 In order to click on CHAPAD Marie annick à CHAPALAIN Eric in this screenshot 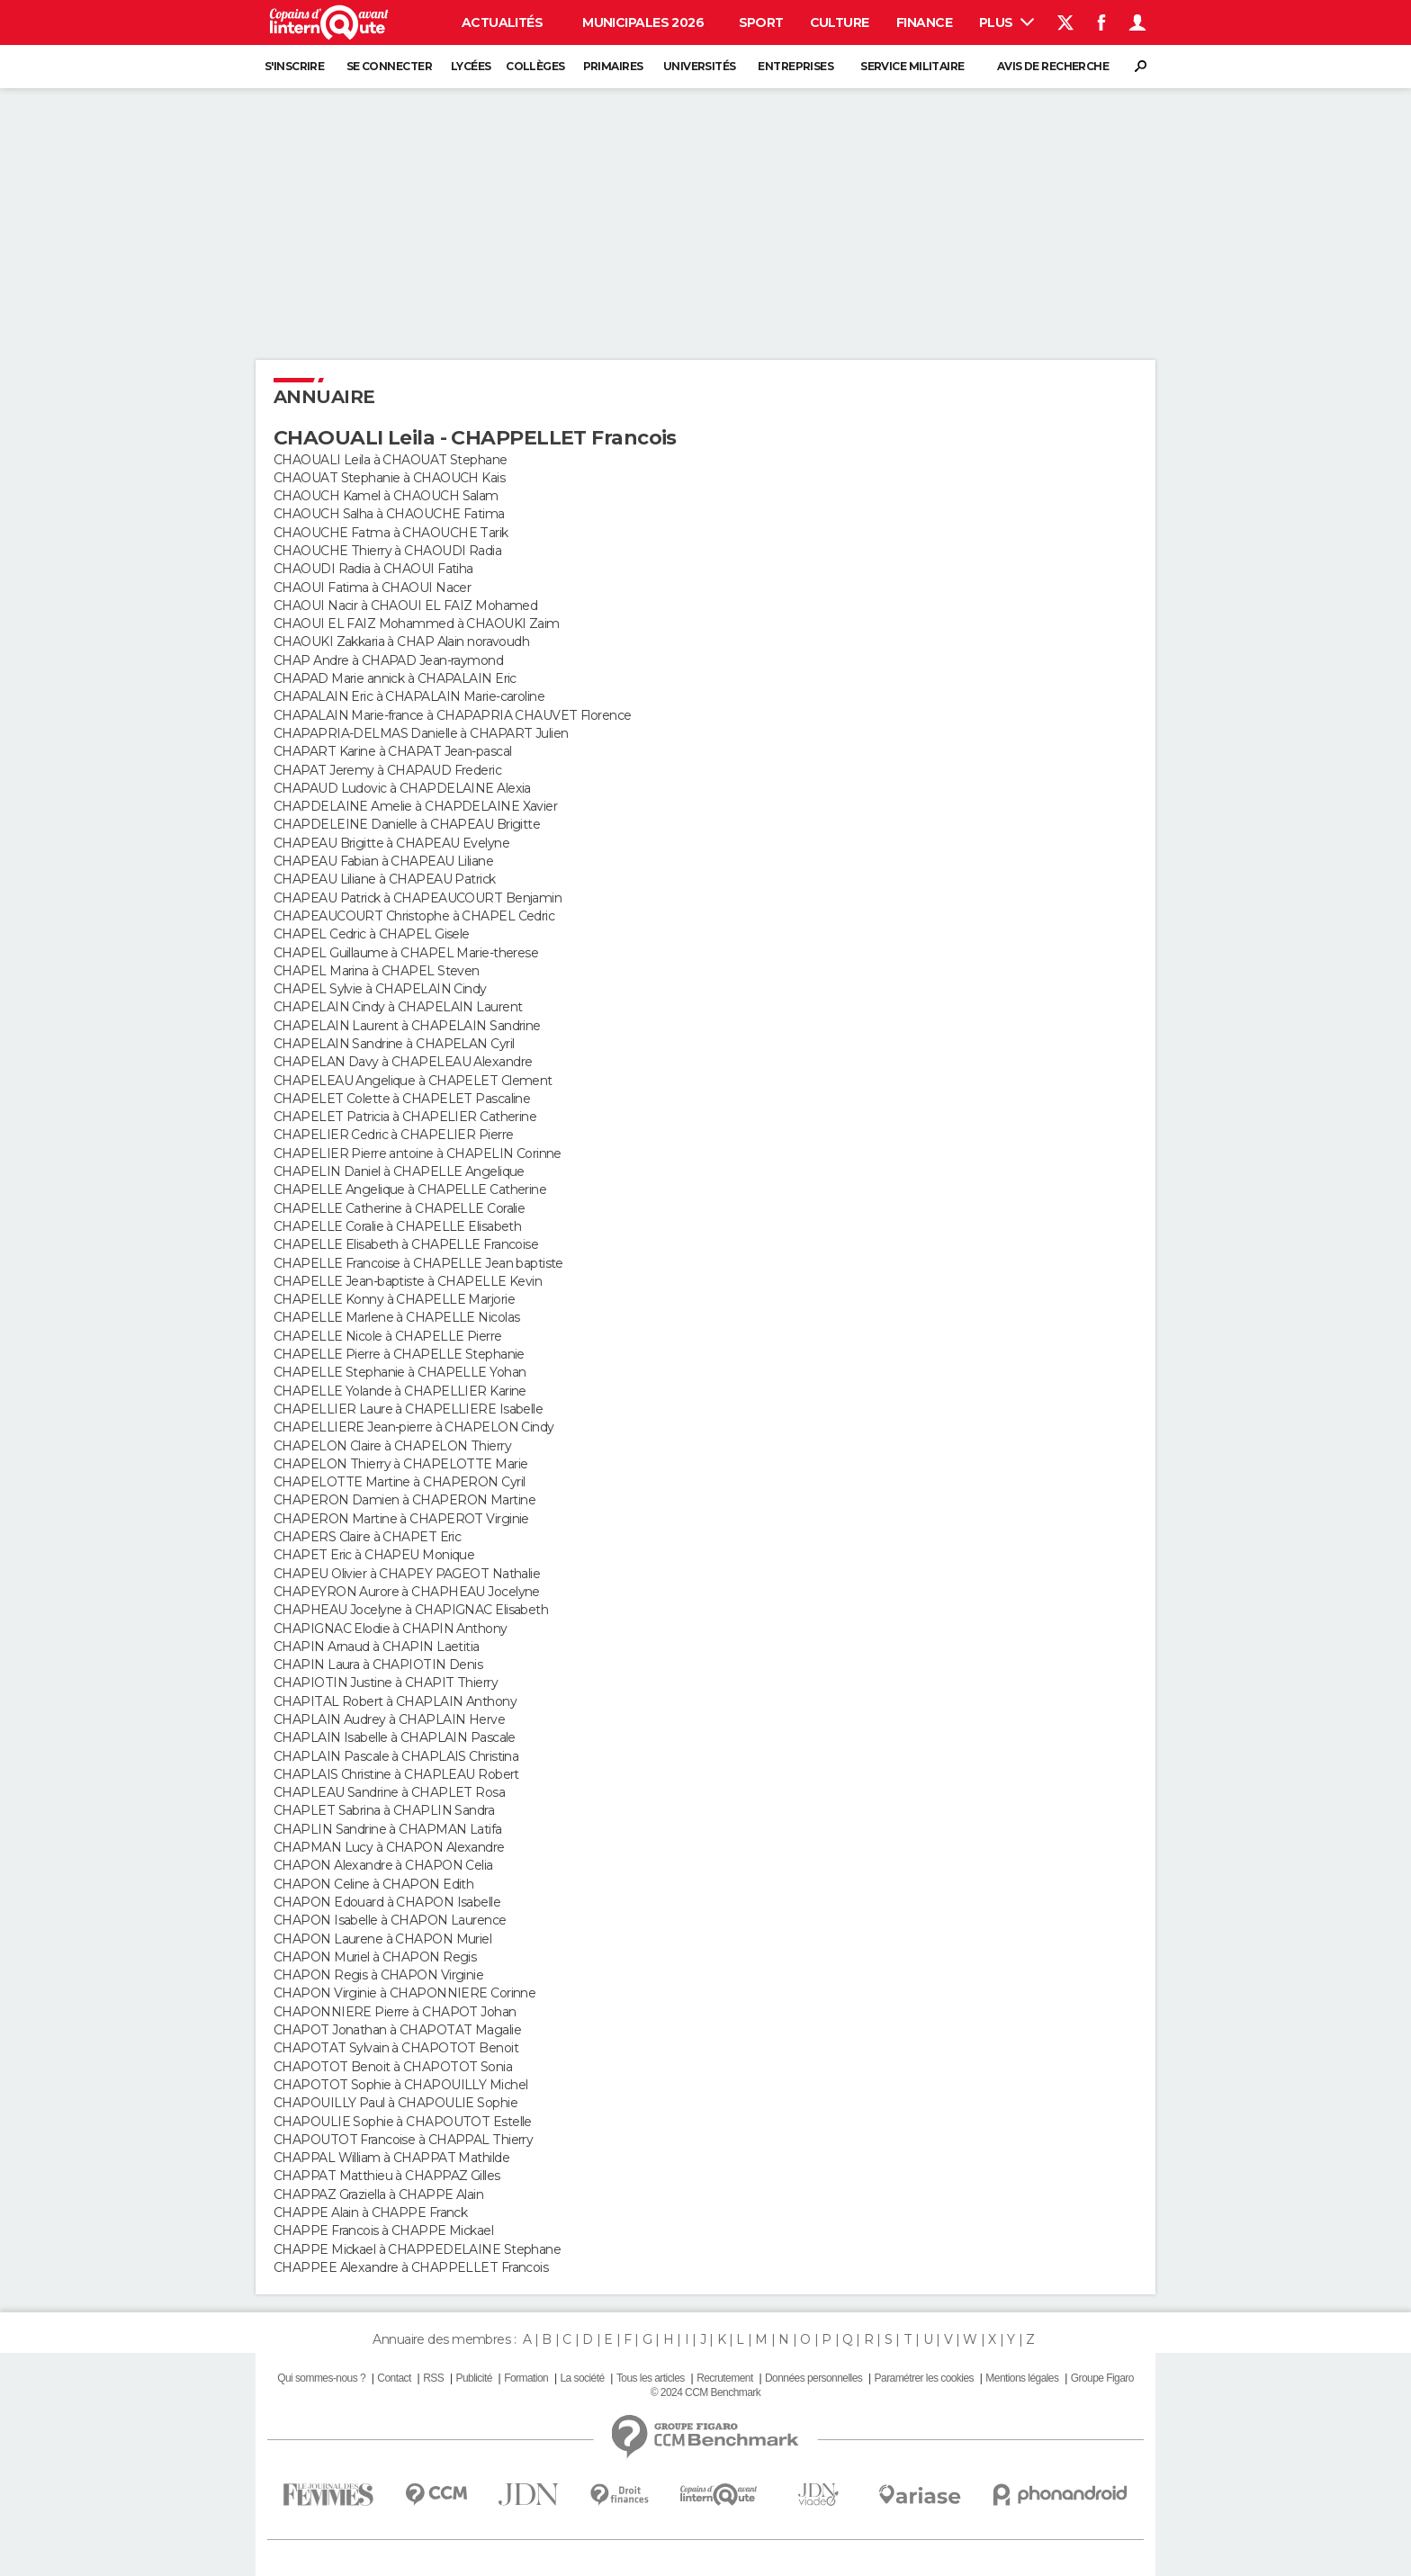, I will do `click(395, 678)`.